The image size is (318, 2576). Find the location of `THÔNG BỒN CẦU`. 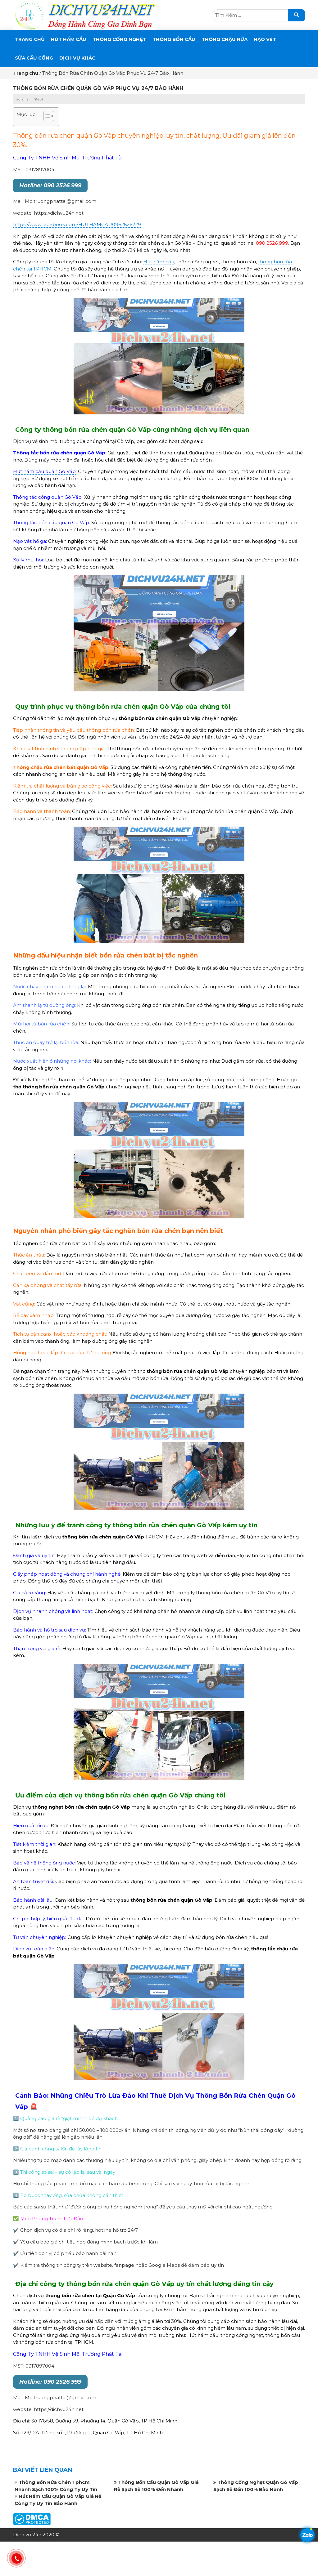

THÔNG BỒN CẦU is located at coordinates (173, 39).